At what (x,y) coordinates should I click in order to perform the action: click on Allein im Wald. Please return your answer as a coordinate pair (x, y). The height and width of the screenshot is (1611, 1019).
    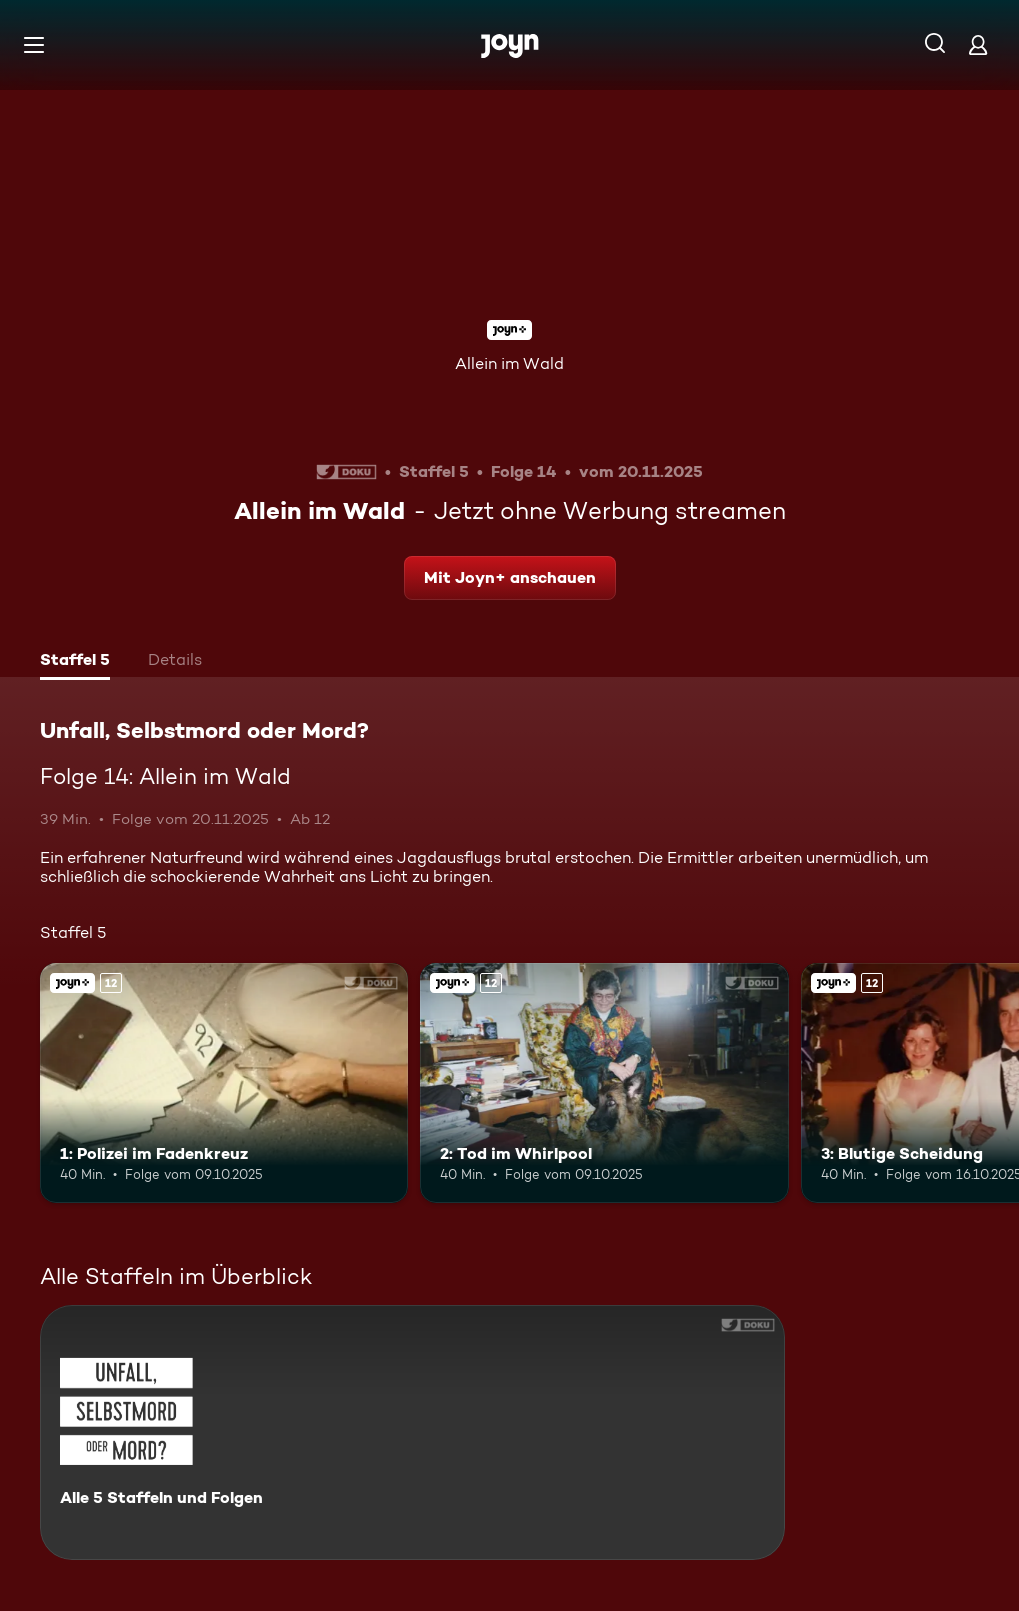
    Looking at the image, I should click on (509, 363).